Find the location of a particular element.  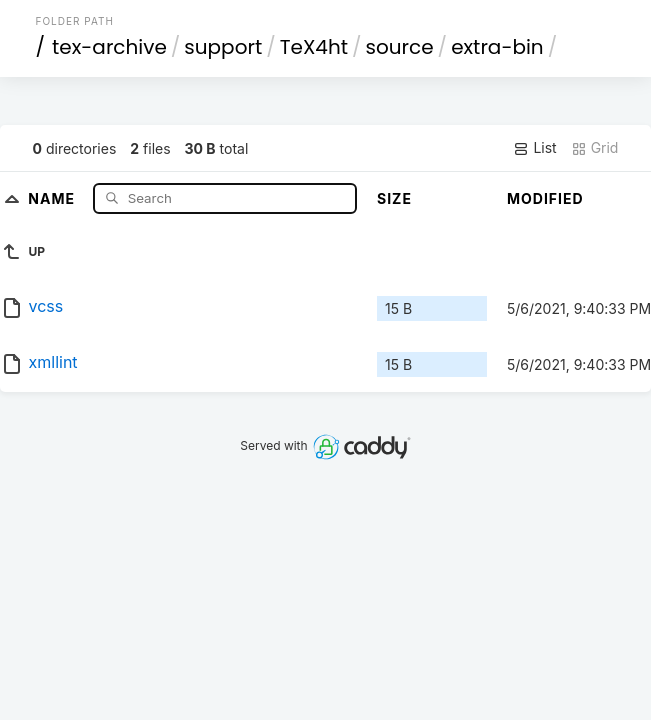

extra-bin is located at coordinates (497, 47).